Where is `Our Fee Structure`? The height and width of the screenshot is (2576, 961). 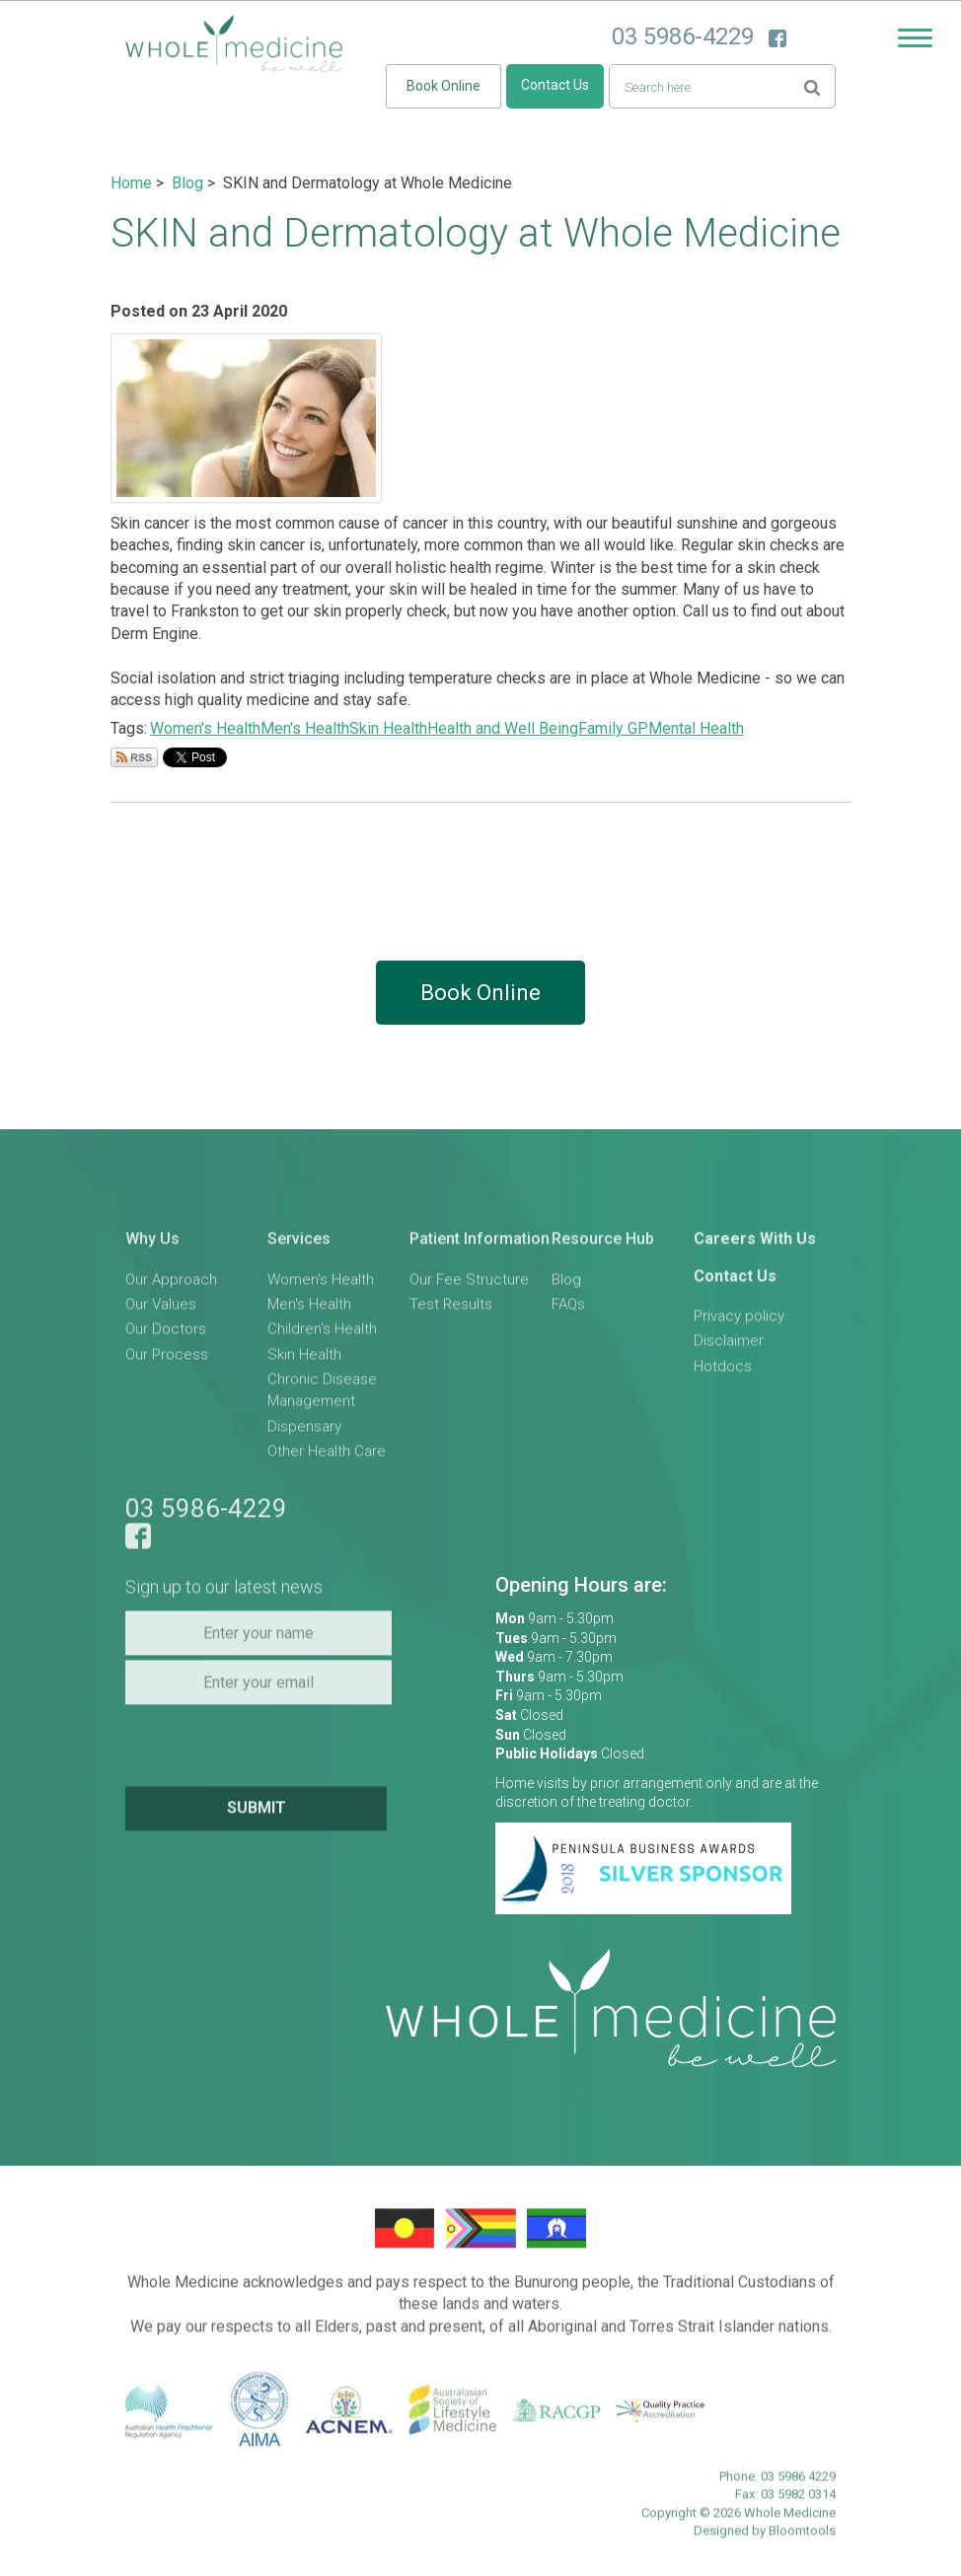 Our Fee Structure is located at coordinates (469, 1286).